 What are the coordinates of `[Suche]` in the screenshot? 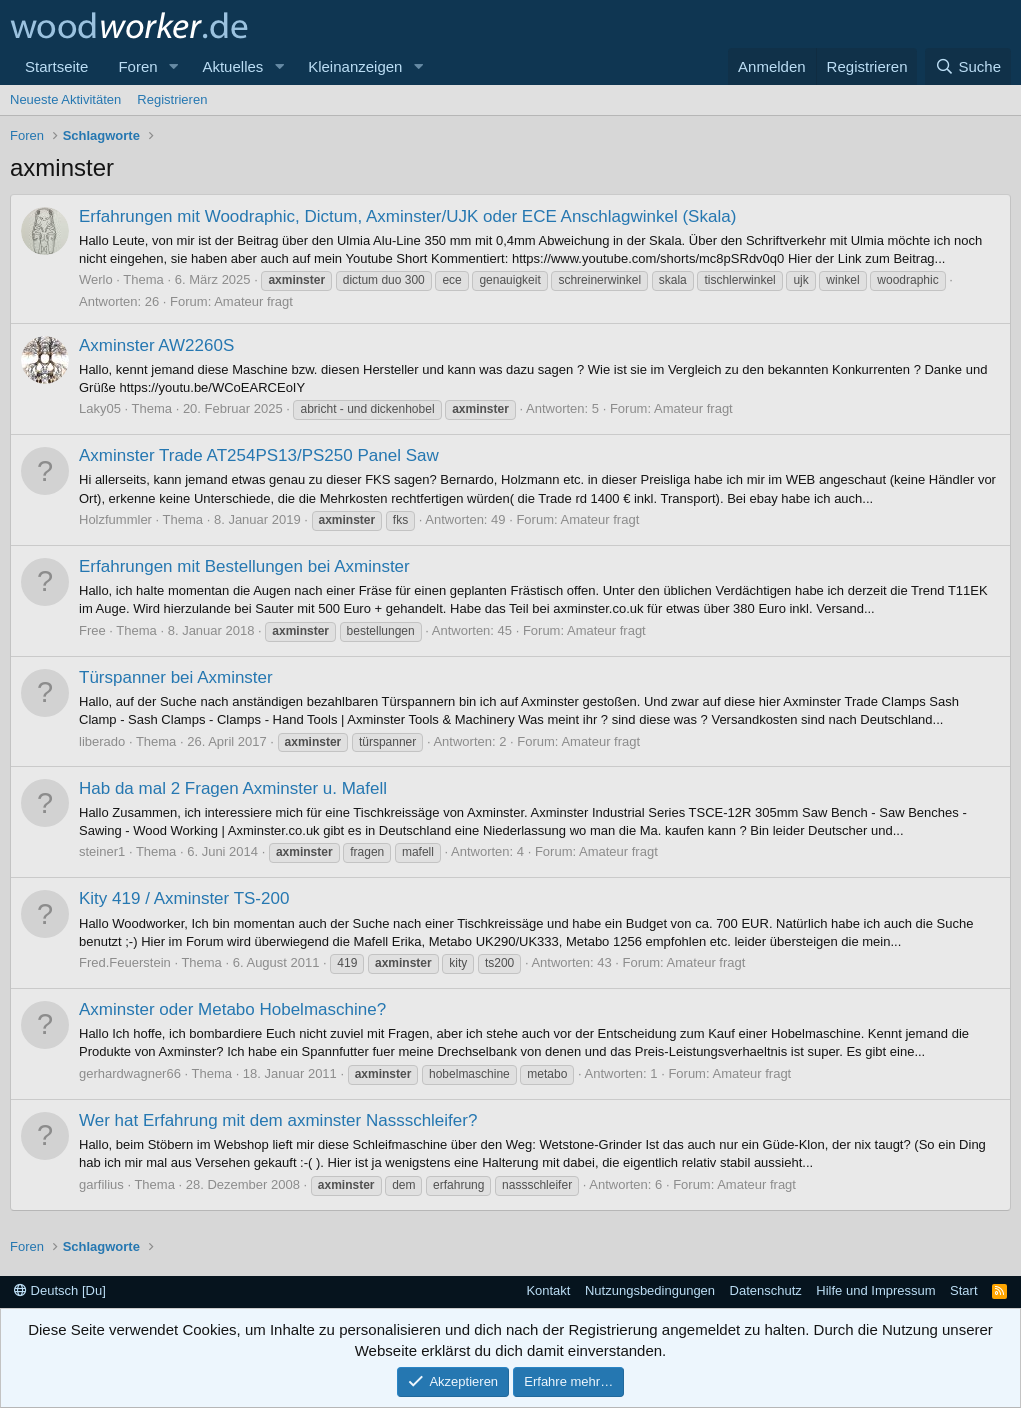 It's located at (968, 66).